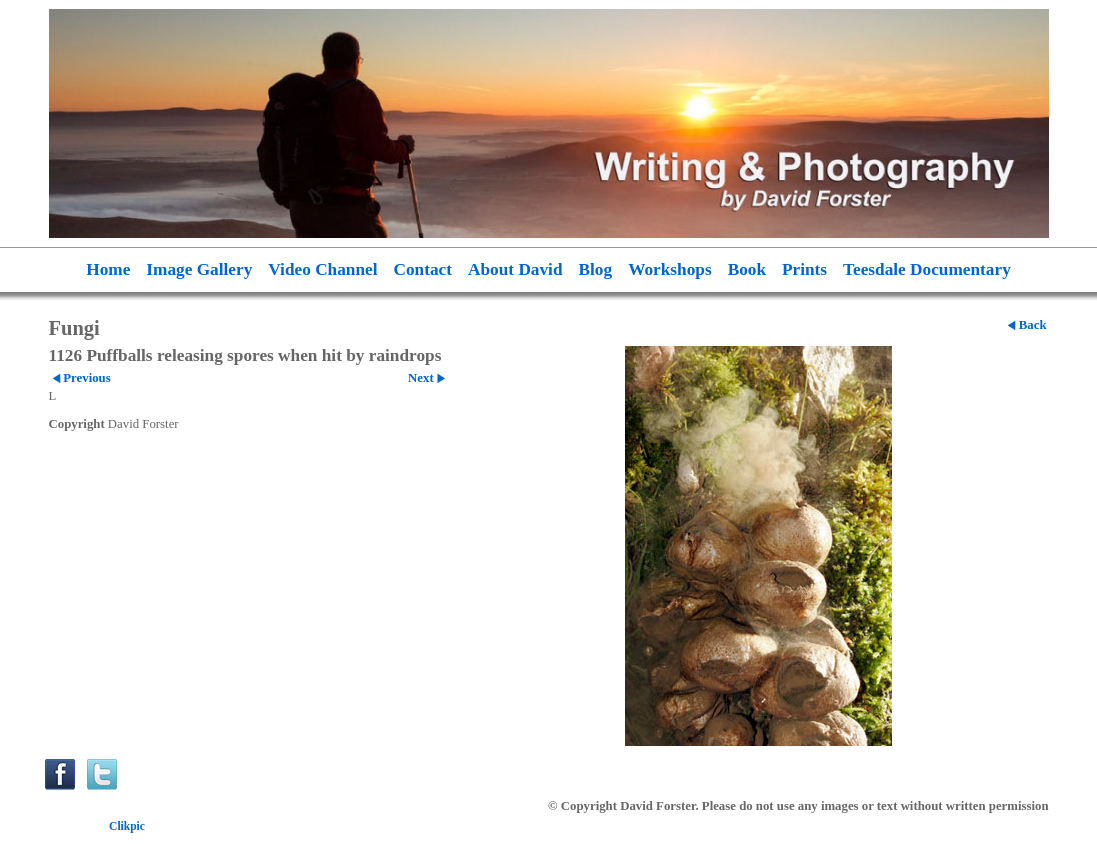  What do you see at coordinates (927, 269) in the screenshot?
I see `Teesdale Documentary` at bounding box center [927, 269].